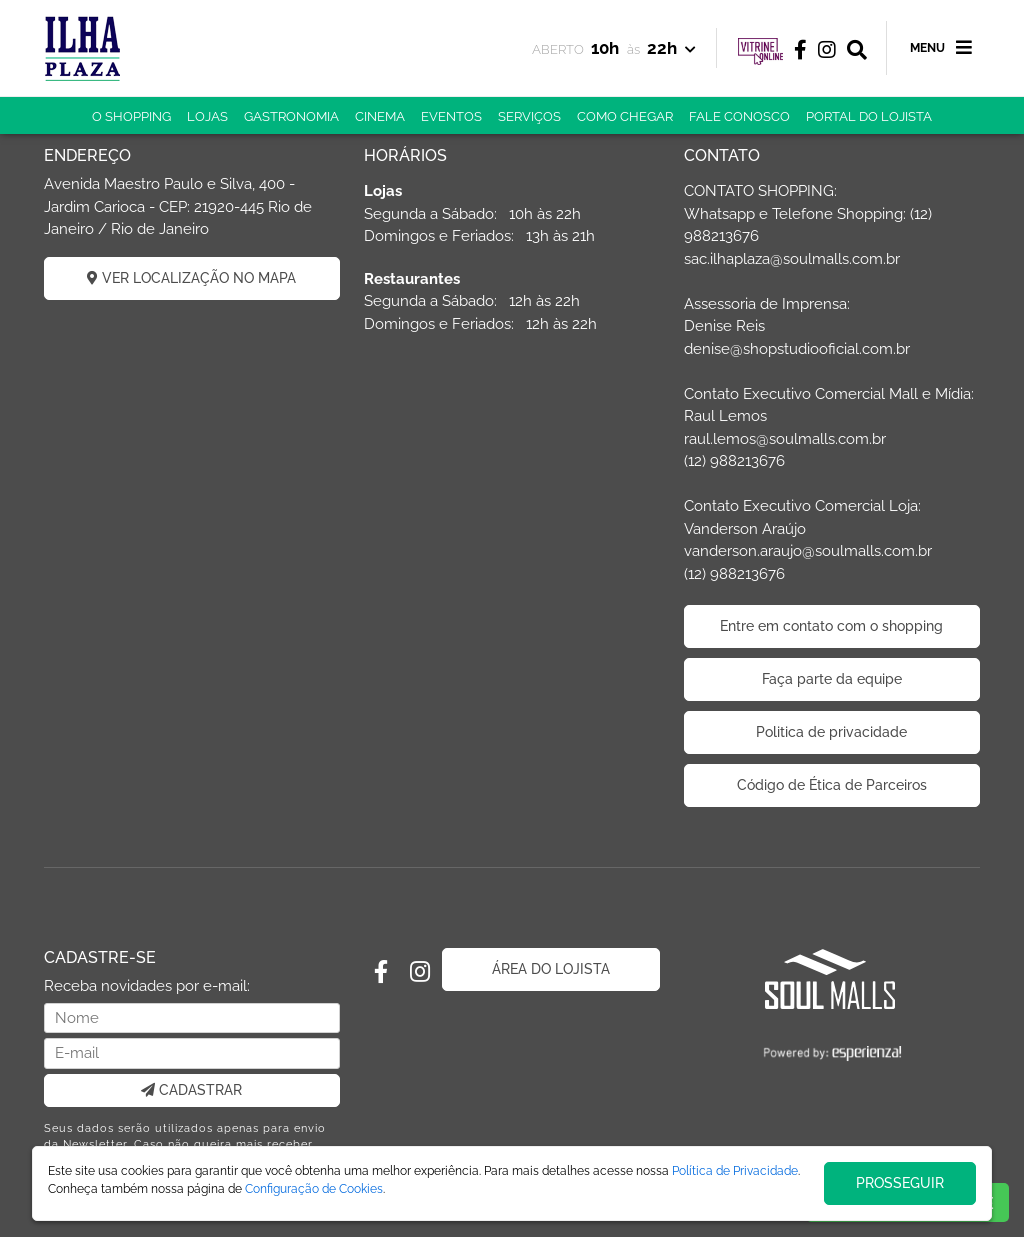 The width and height of the screenshot is (1024, 1237). Describe the element at coordinates (314, 1189) in the screenshot. I see `Configuração de Cookies` at that location.